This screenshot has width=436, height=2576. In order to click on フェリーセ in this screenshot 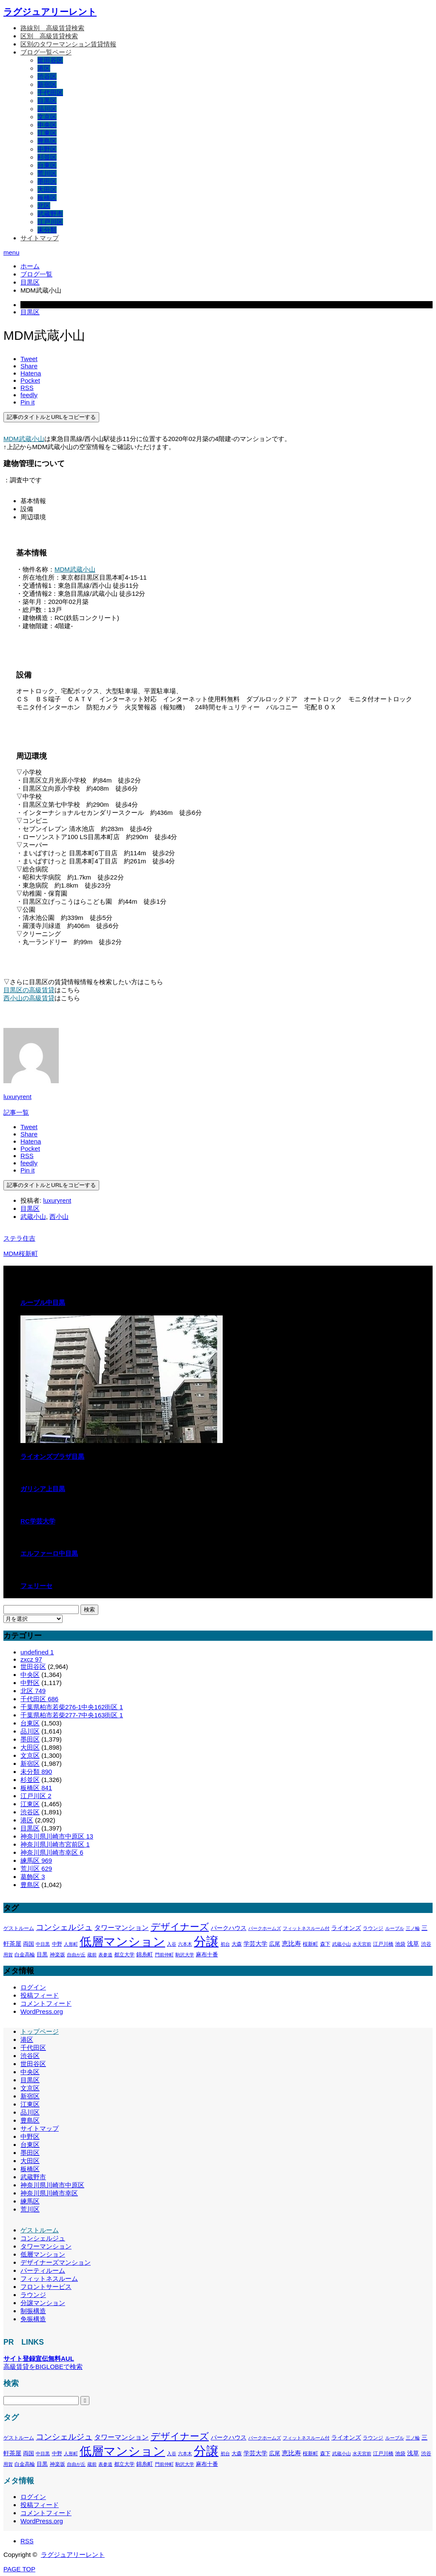, I will do `click(36, 1585)`.